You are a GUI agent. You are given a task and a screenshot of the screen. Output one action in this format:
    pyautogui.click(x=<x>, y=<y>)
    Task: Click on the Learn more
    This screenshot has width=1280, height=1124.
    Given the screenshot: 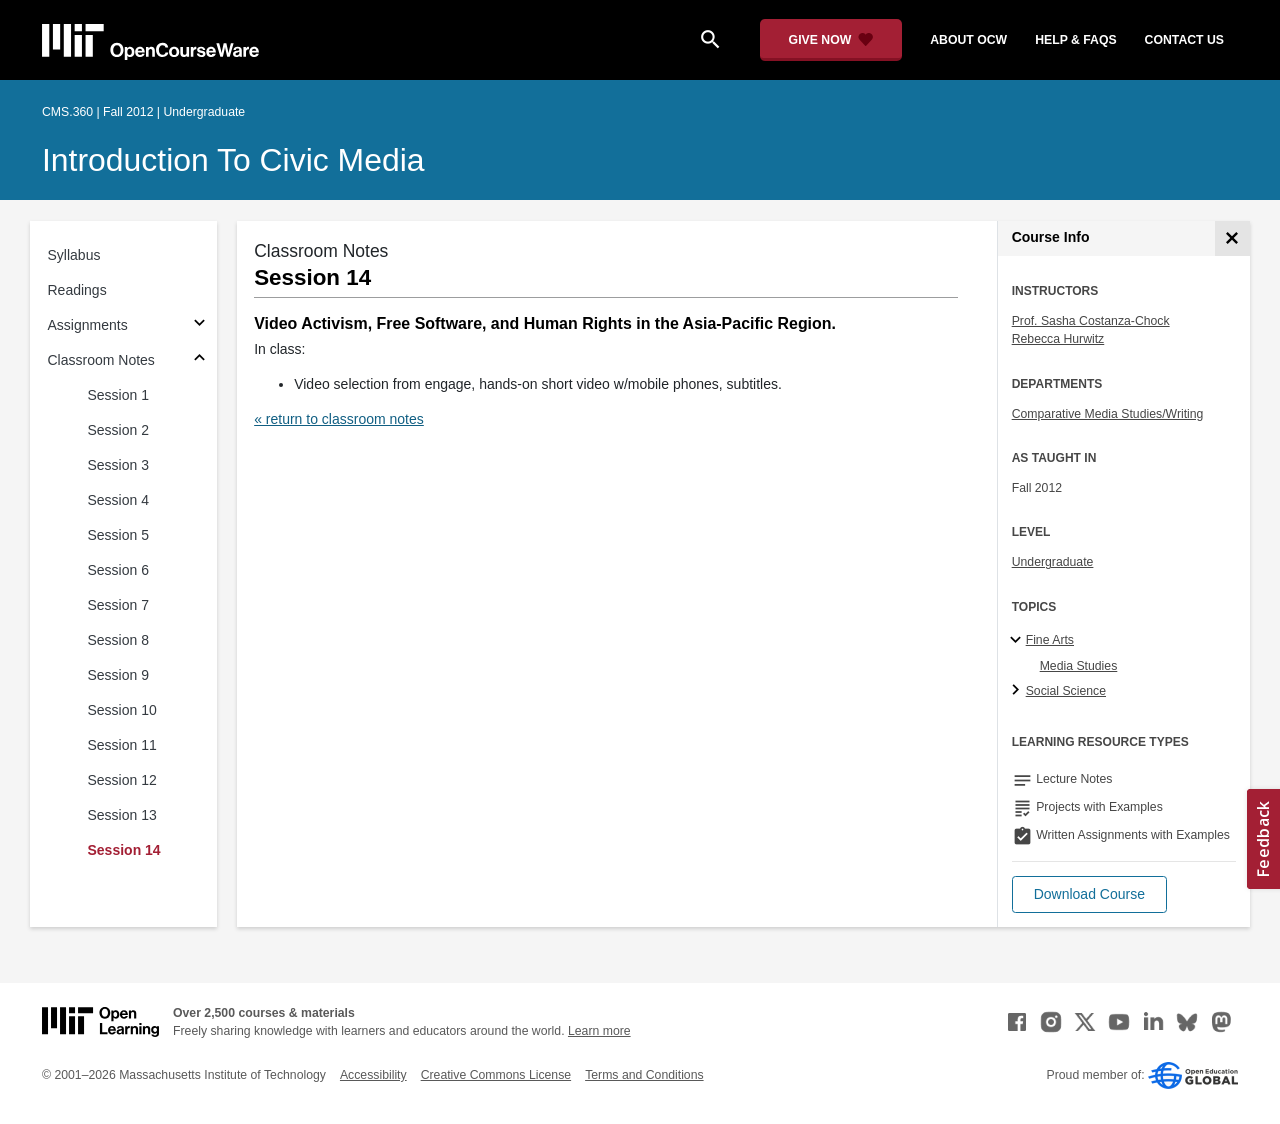 What is the action you would take?
    pyautogui.click(x=599, y=1031)
    